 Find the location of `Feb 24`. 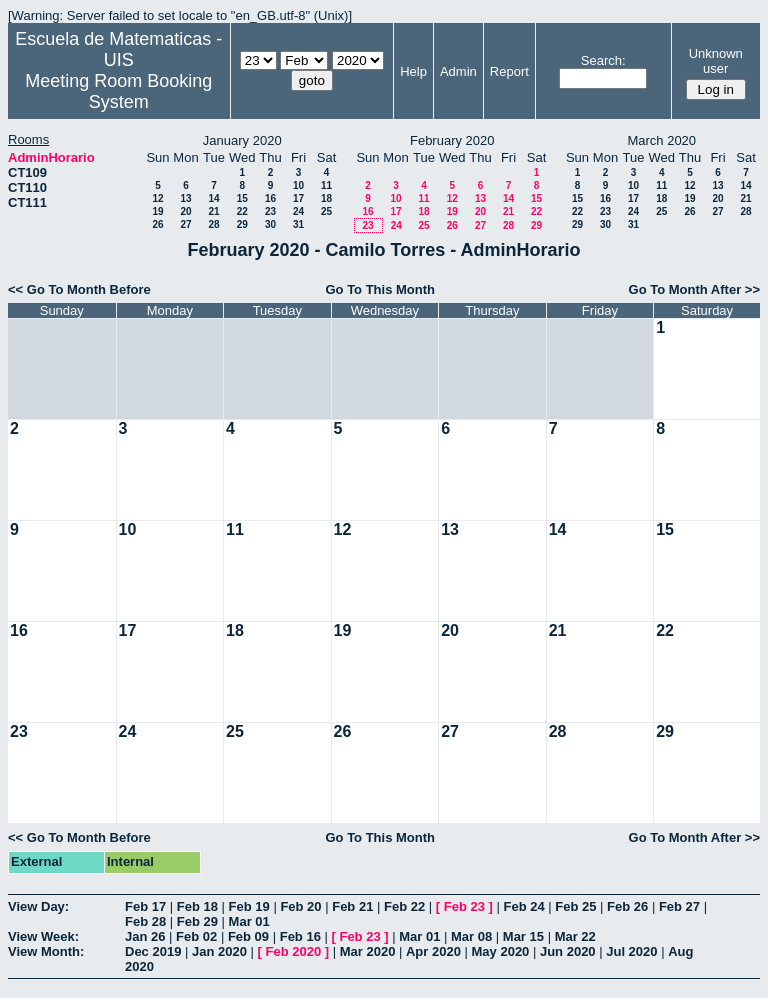

Feb 24 is located at coordinates (523, 906).